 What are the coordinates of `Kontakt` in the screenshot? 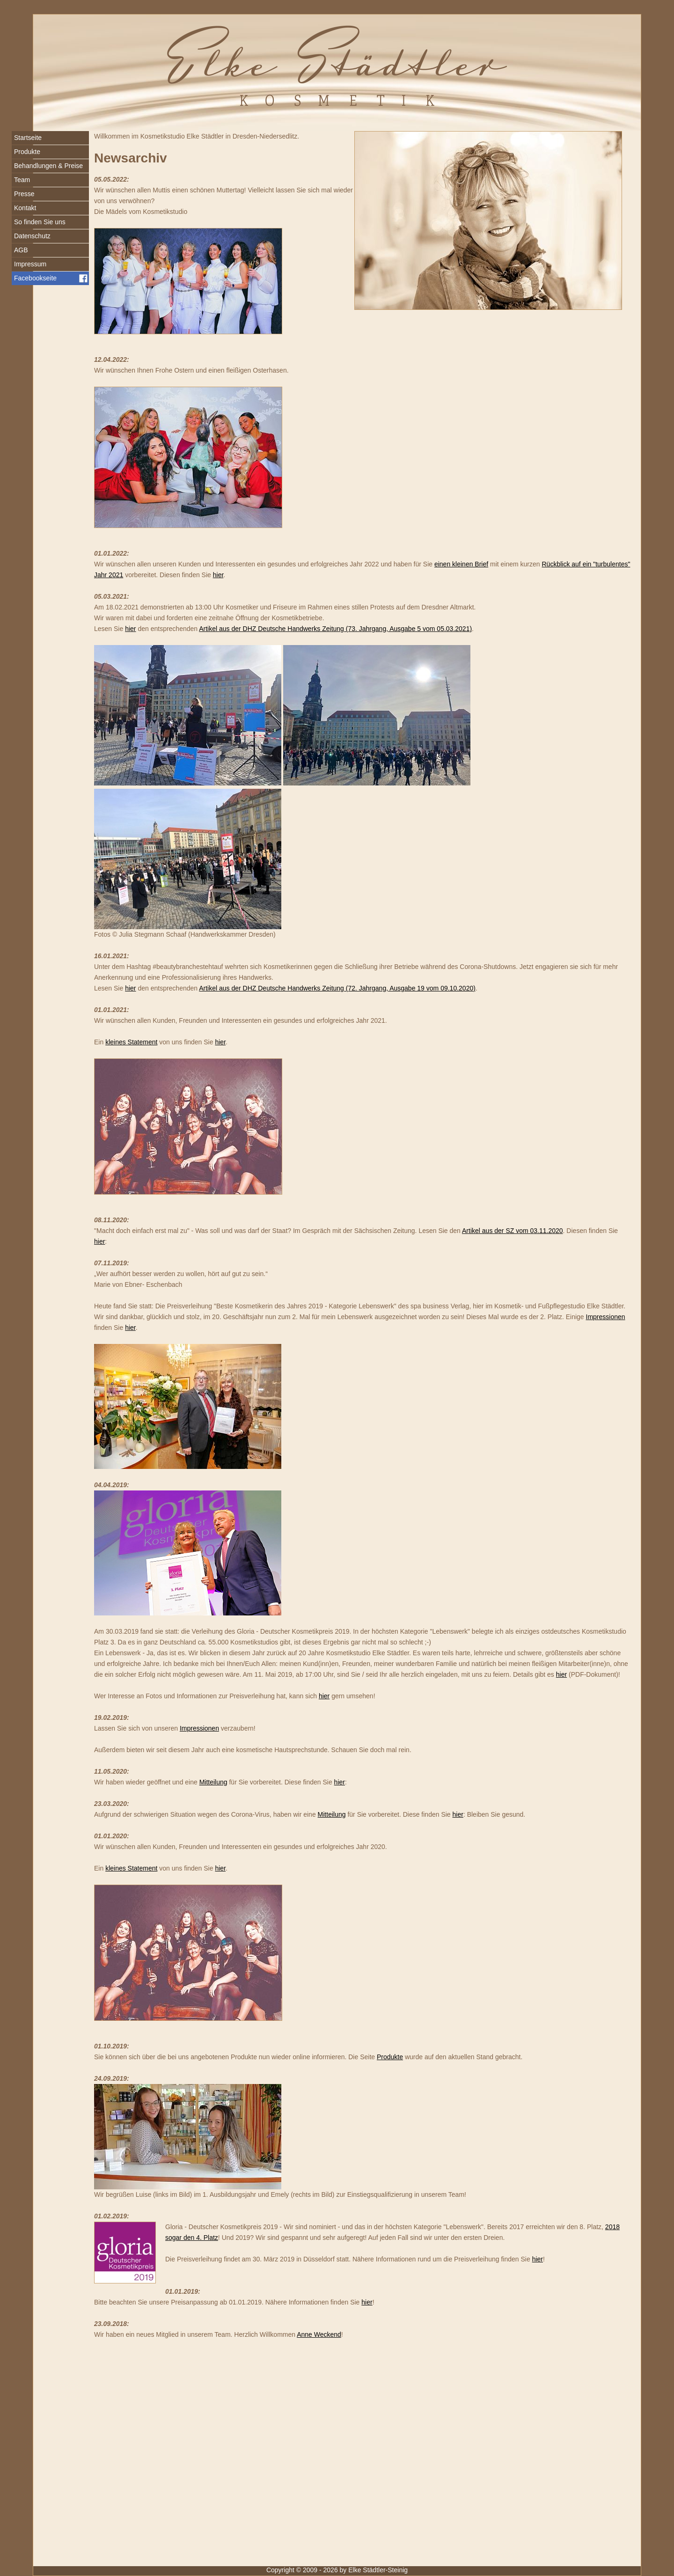 It's located at (25, 208).